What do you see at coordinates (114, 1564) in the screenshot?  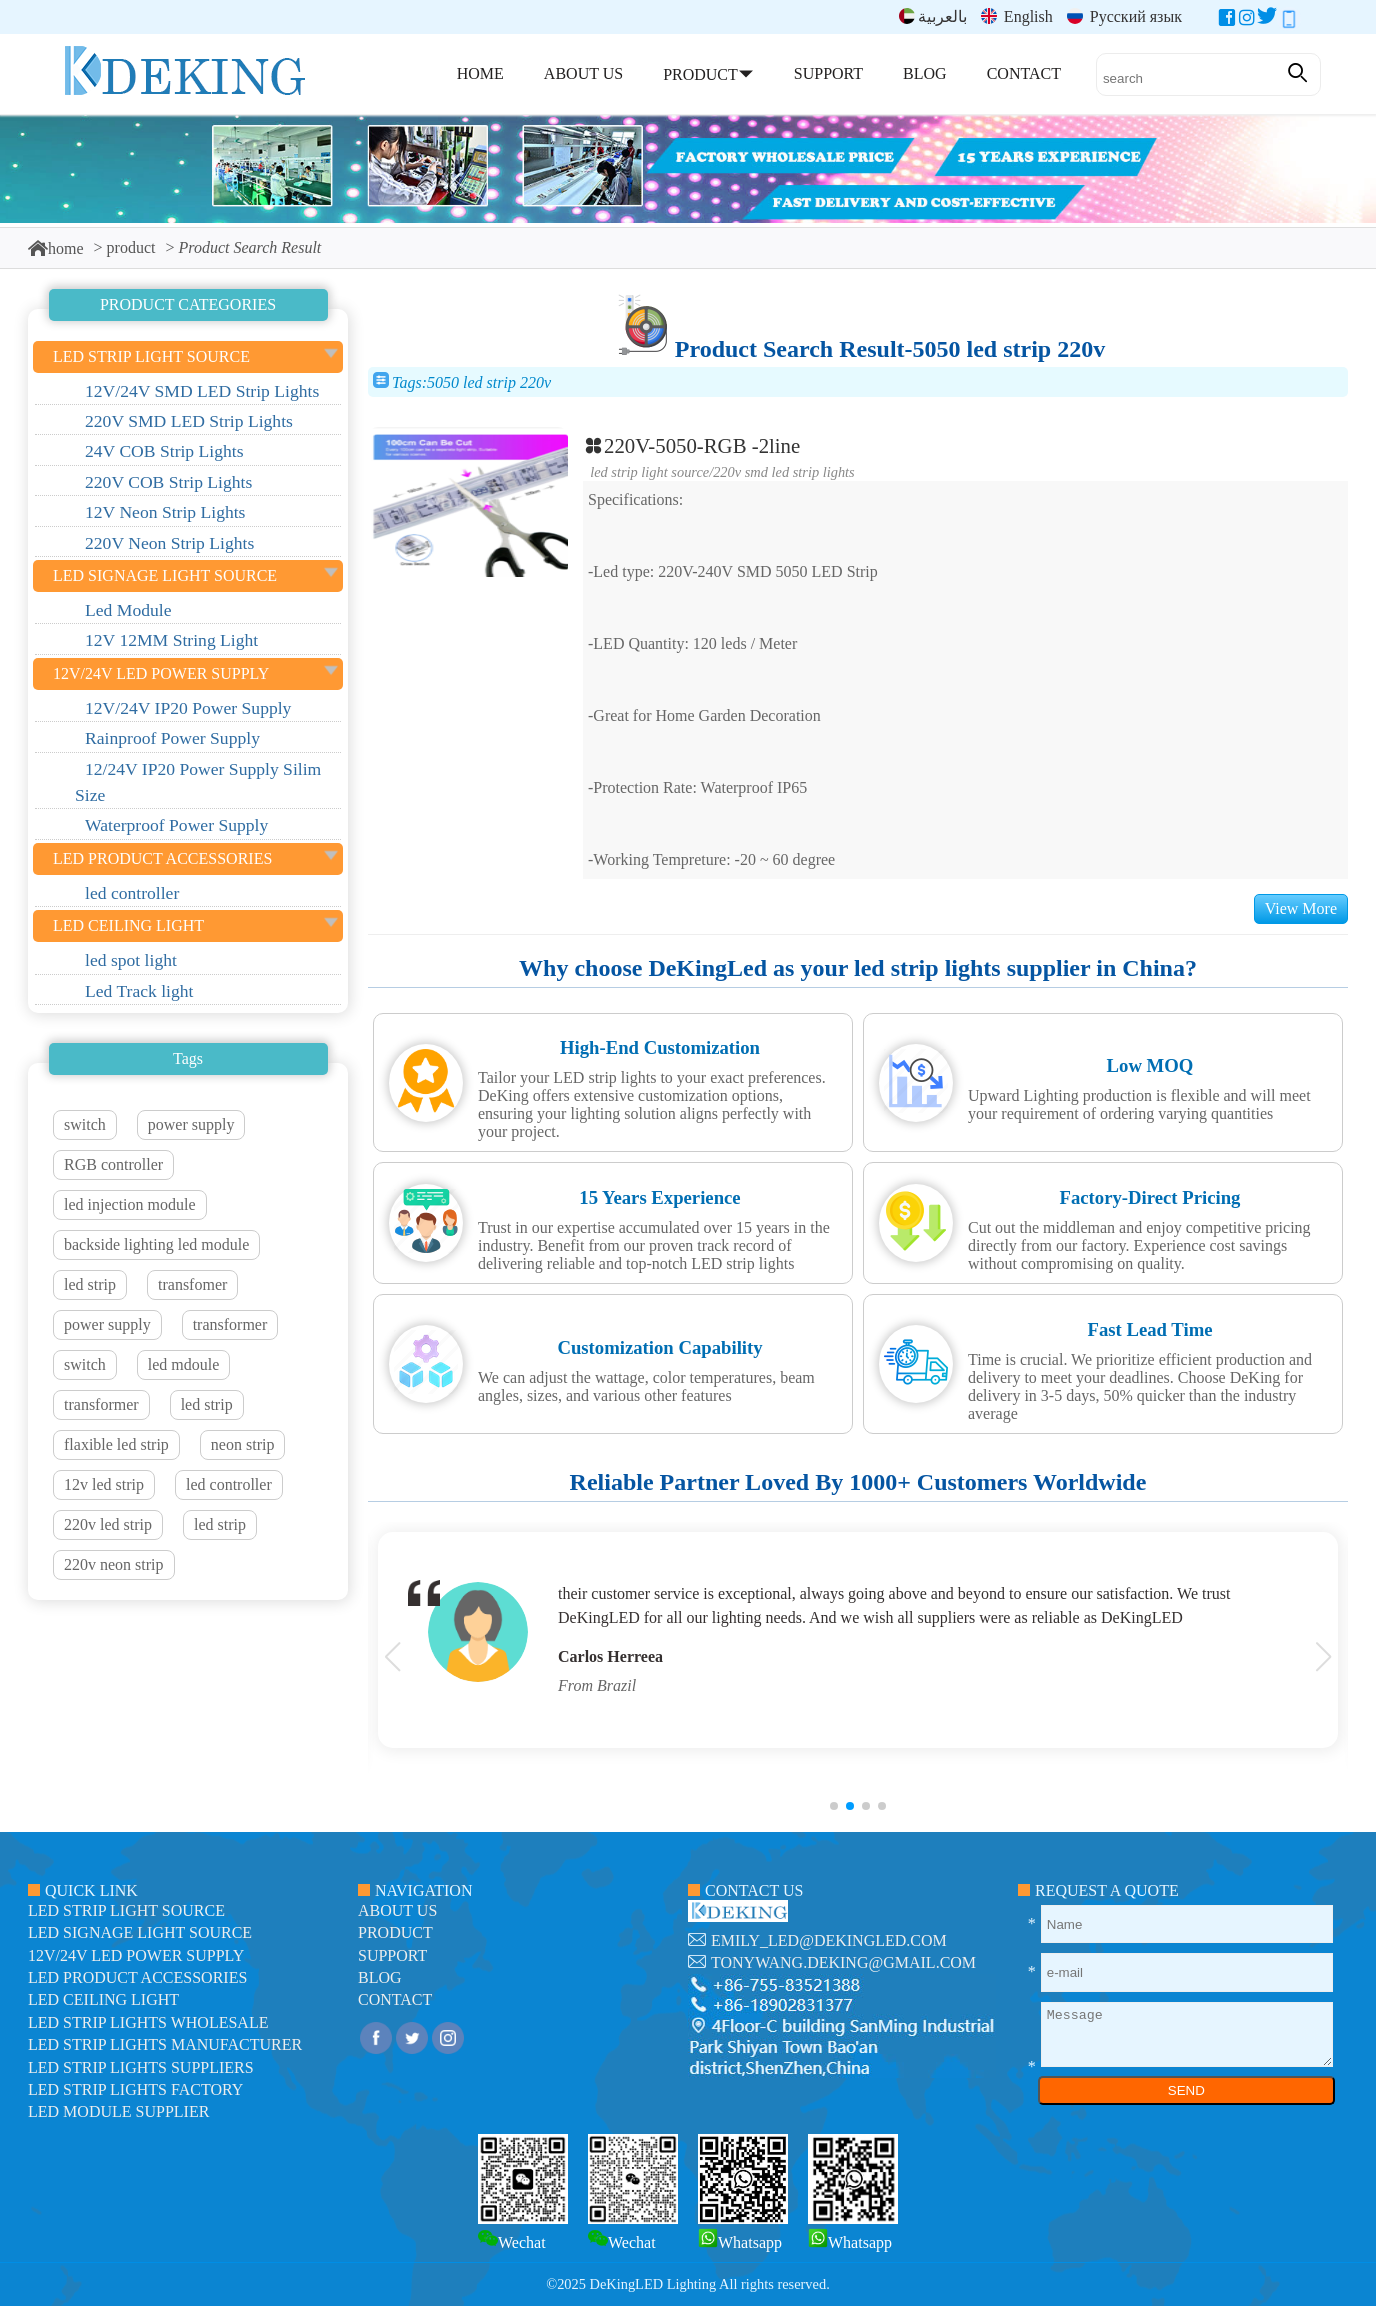 I see `220v neon strip` at bounding box center [114, 1564].